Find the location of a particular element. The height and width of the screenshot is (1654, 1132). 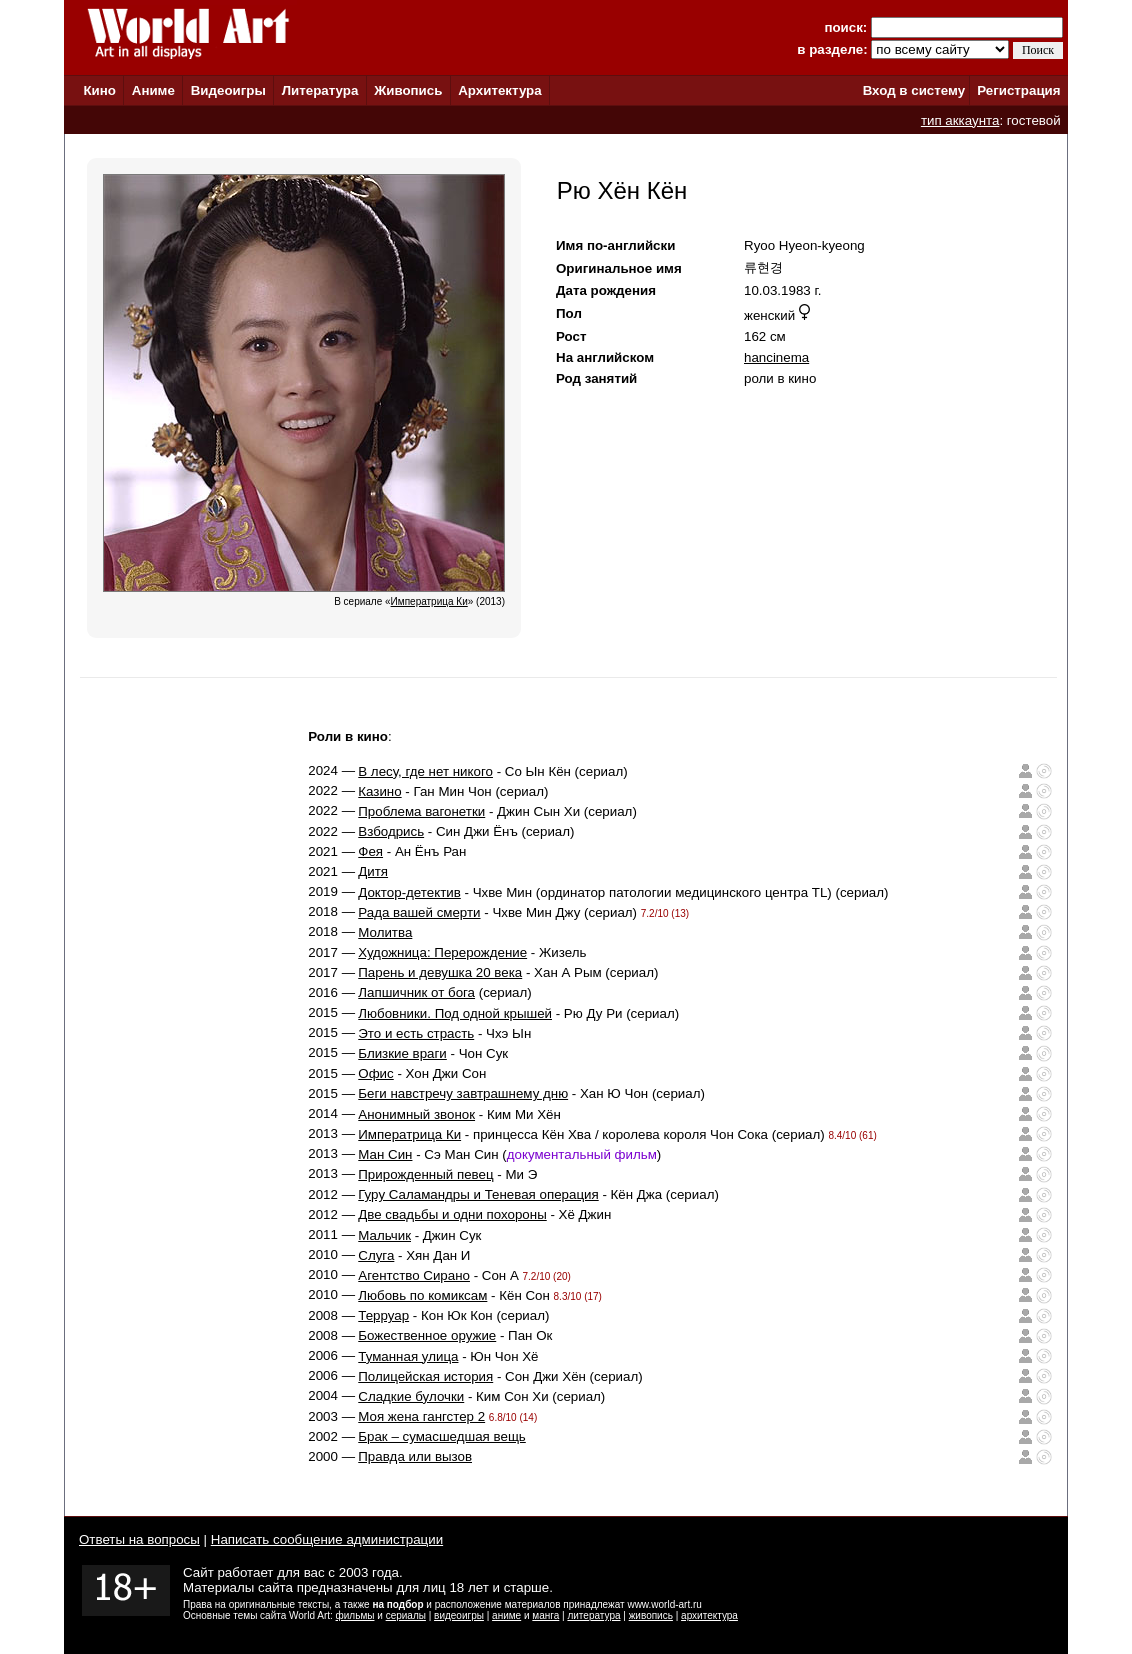

Кино is located at coordinates (99, 90).